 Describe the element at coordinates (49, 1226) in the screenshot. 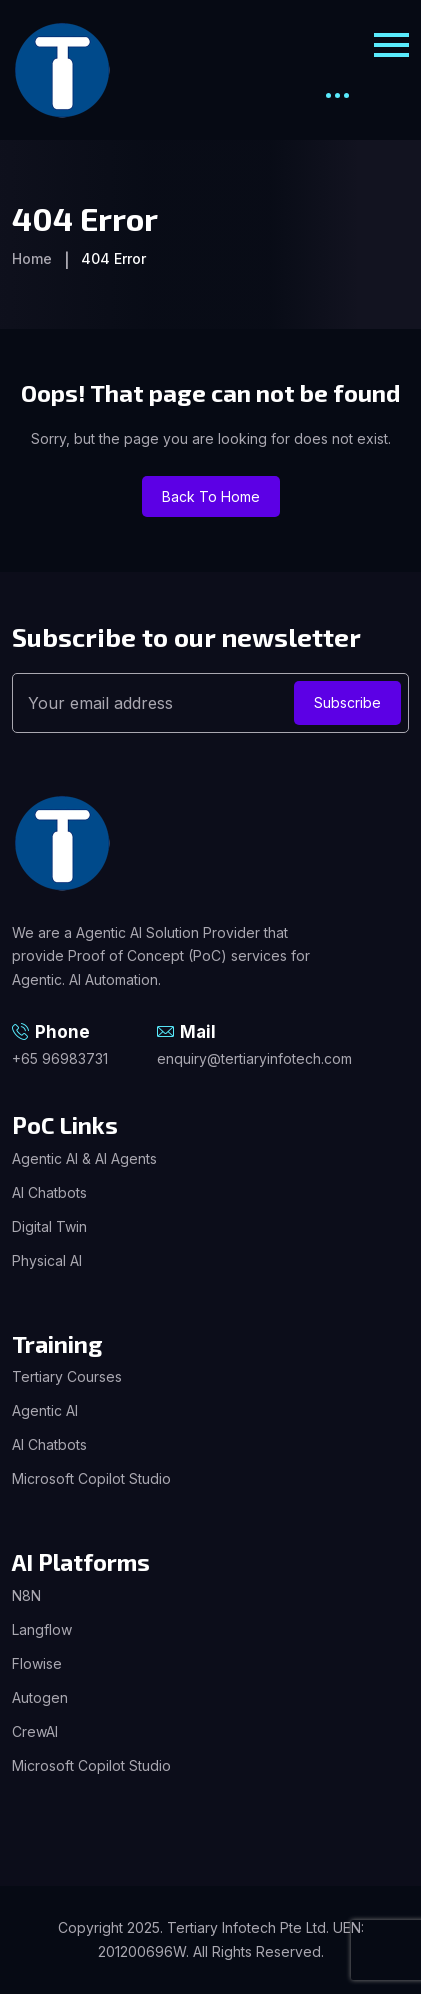

I see `Digital Twin` at that location.